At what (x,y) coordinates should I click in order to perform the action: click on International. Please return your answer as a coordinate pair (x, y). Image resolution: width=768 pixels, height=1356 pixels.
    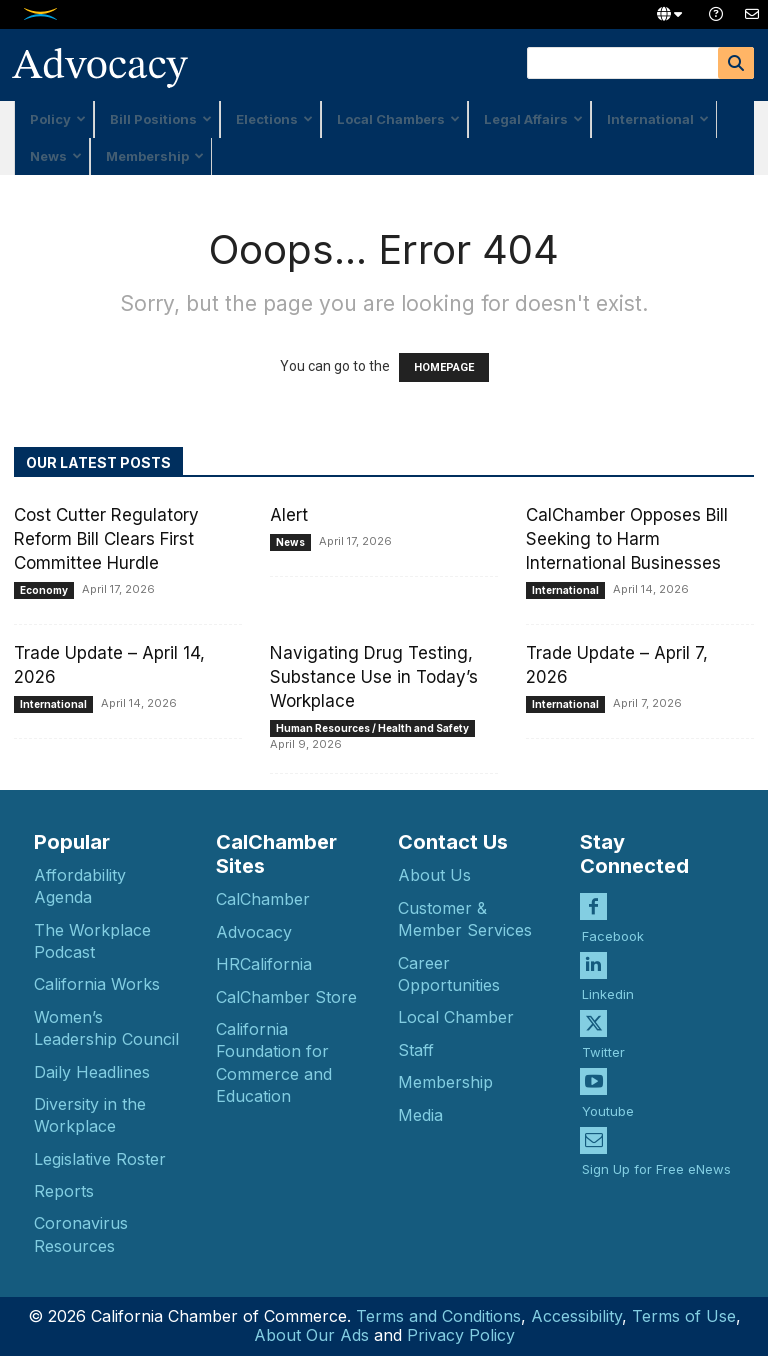
    Looking at the image, I should click on (658, 119).